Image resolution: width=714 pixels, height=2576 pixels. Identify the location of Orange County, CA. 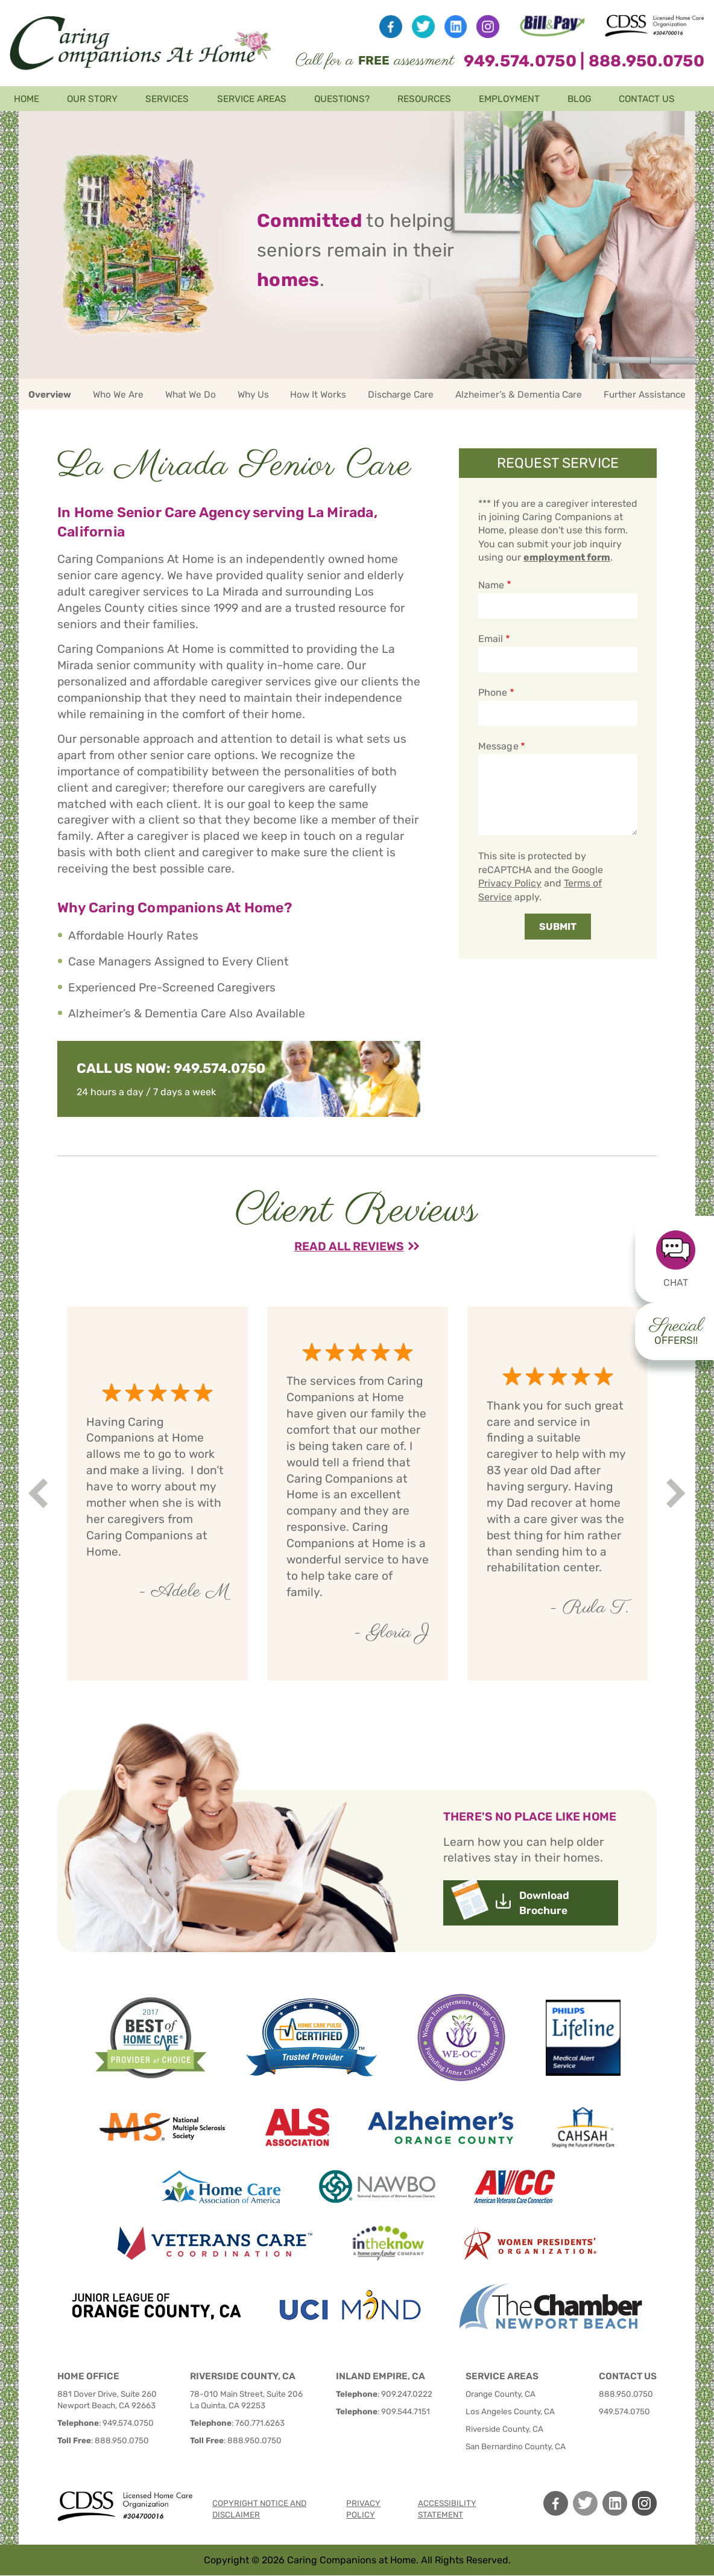
(501, 2394).